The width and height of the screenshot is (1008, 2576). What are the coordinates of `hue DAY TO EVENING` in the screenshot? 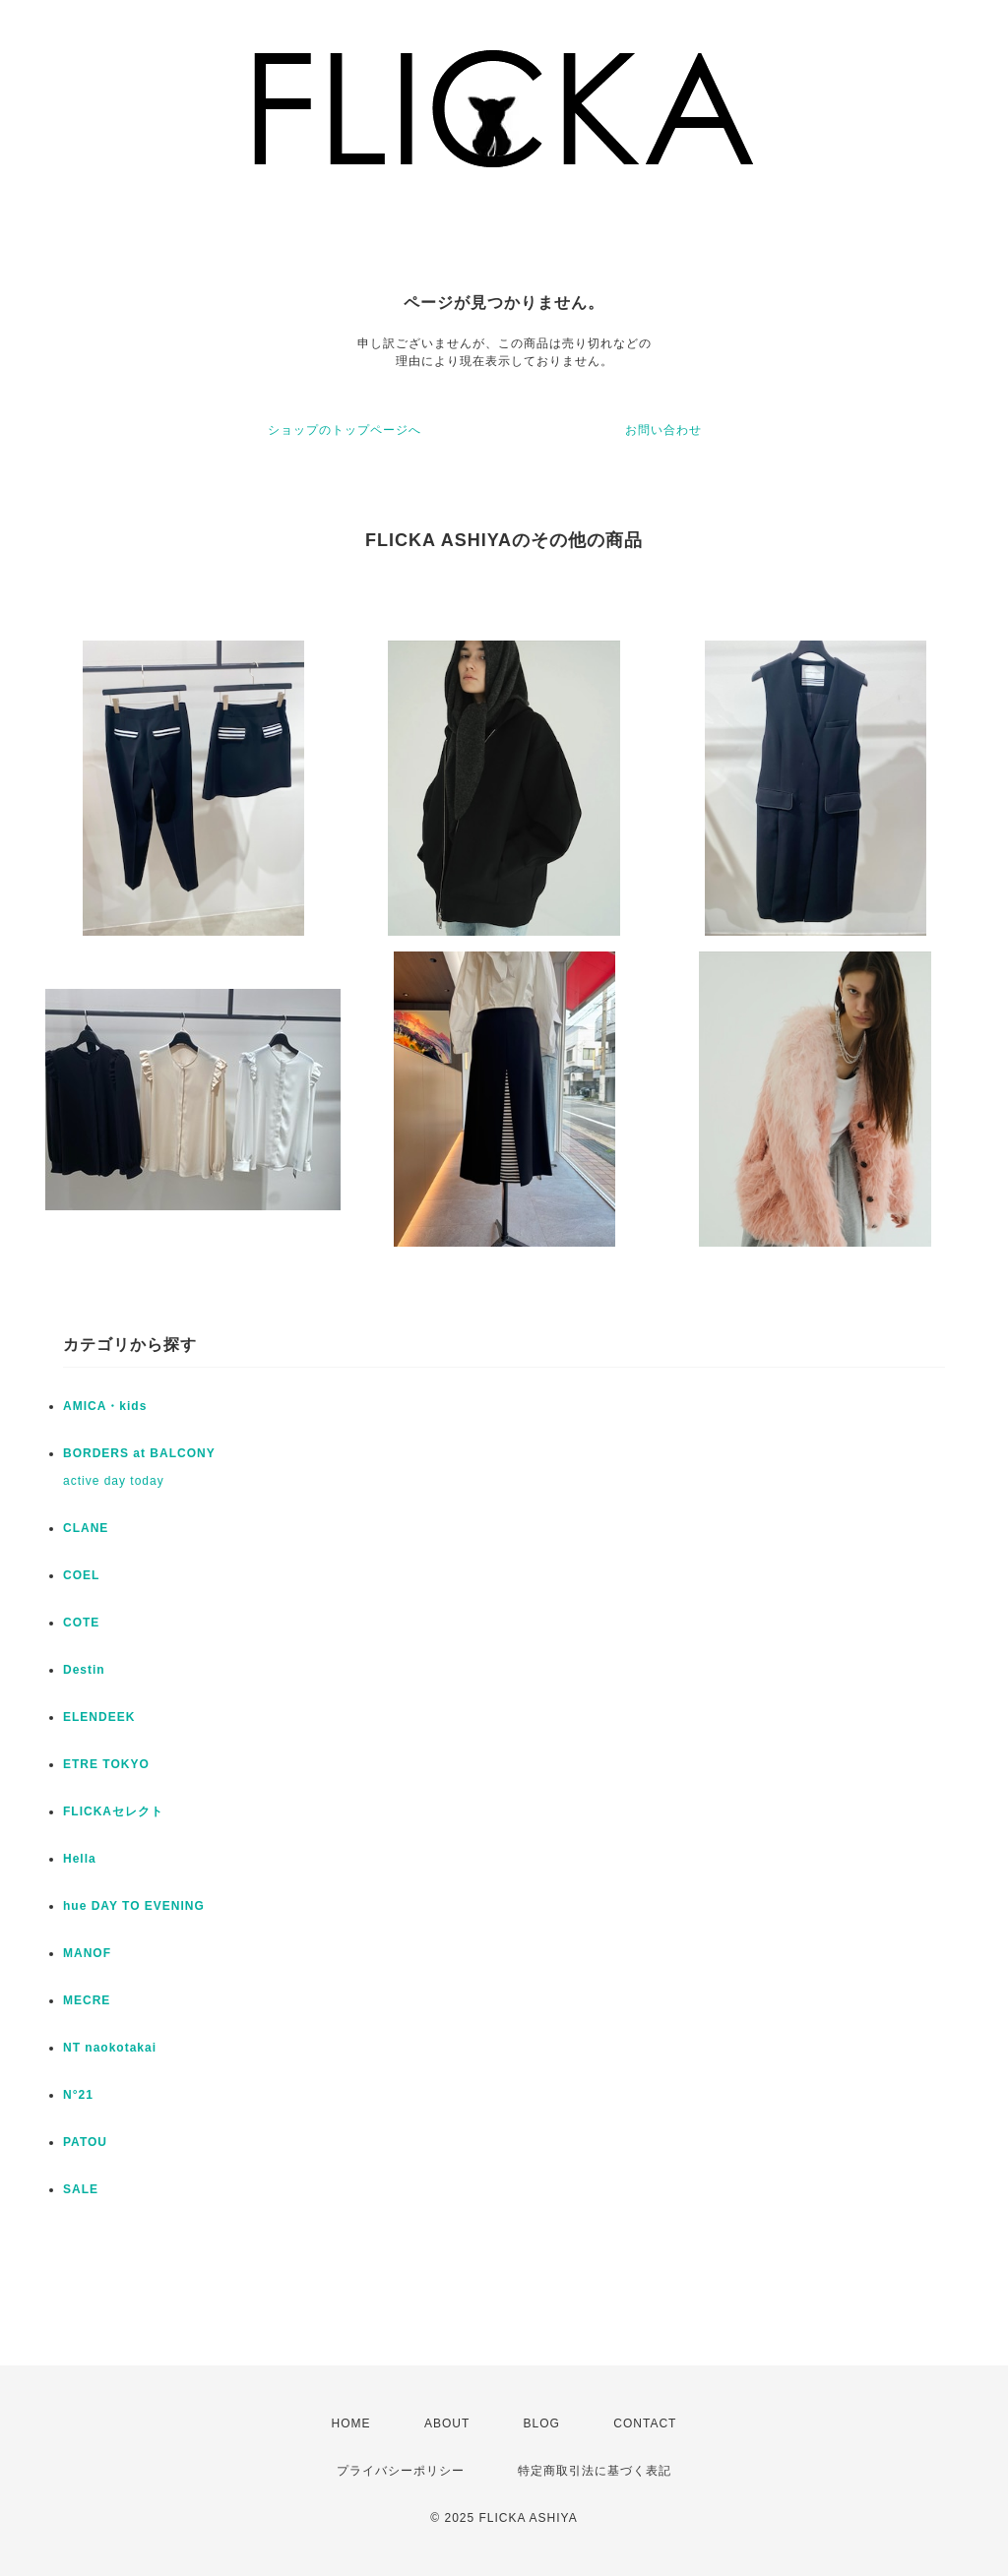 It's located at (134, 1906).